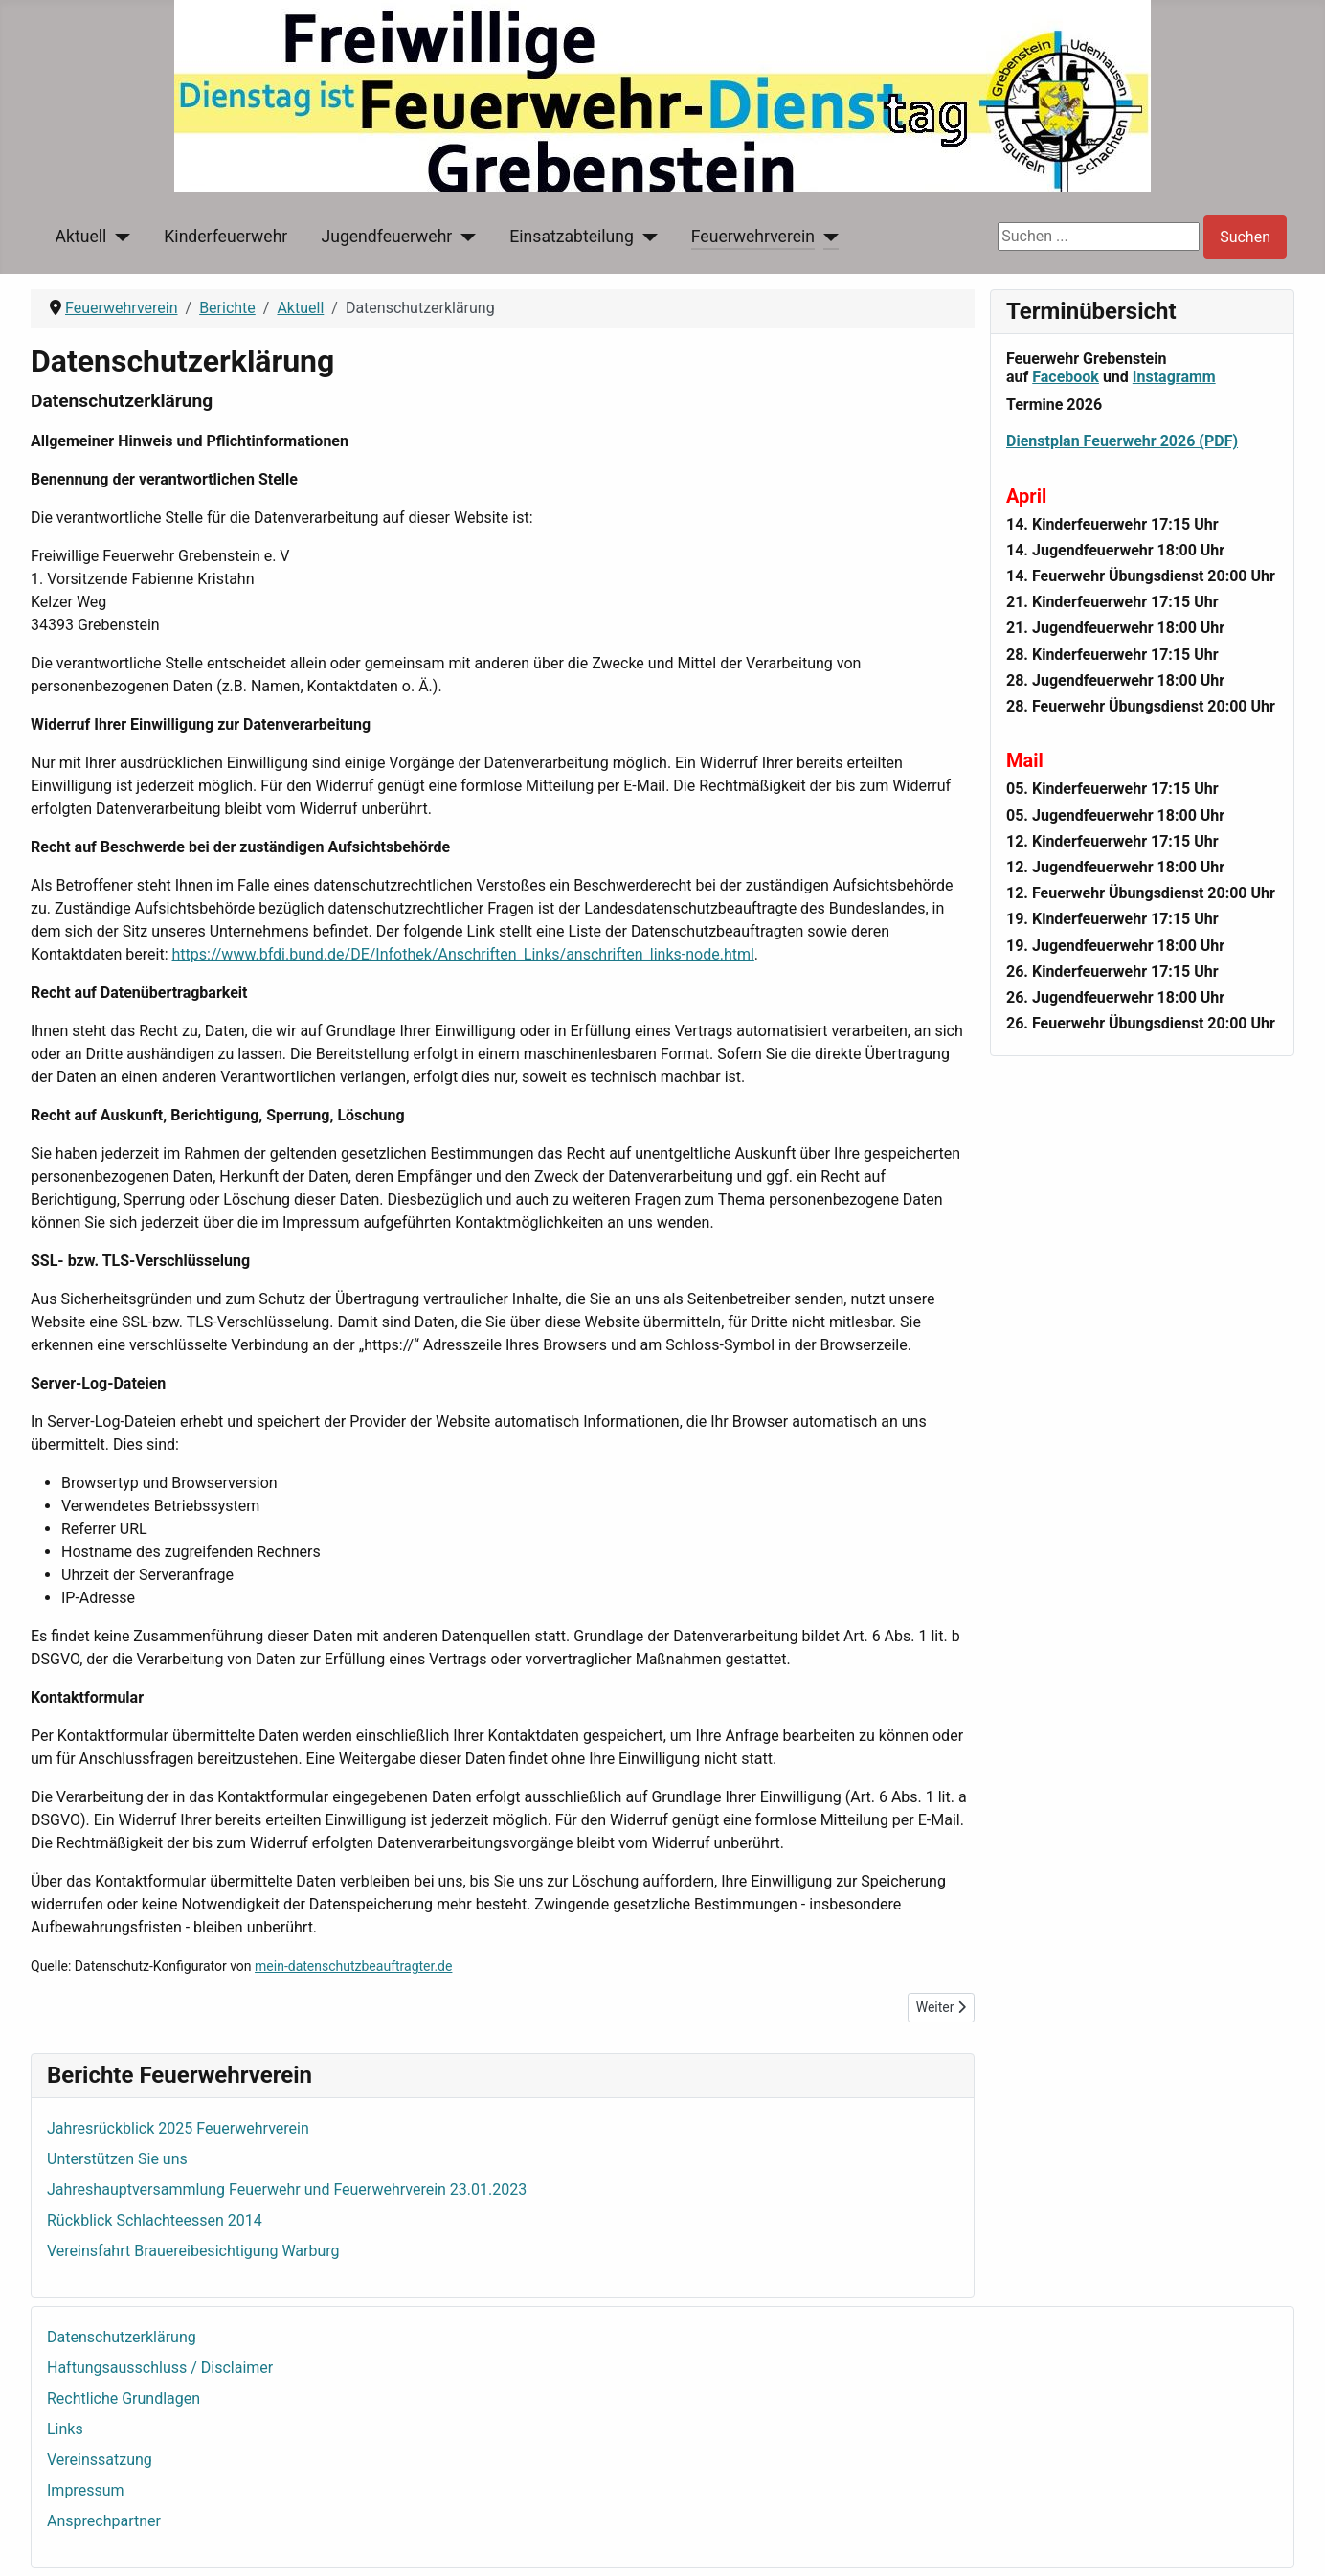 This screenshot has width=1325, height=2576. Describe the element at coordinates (118, 236) in the screenshot. I see `[Aktuell]` at that location.